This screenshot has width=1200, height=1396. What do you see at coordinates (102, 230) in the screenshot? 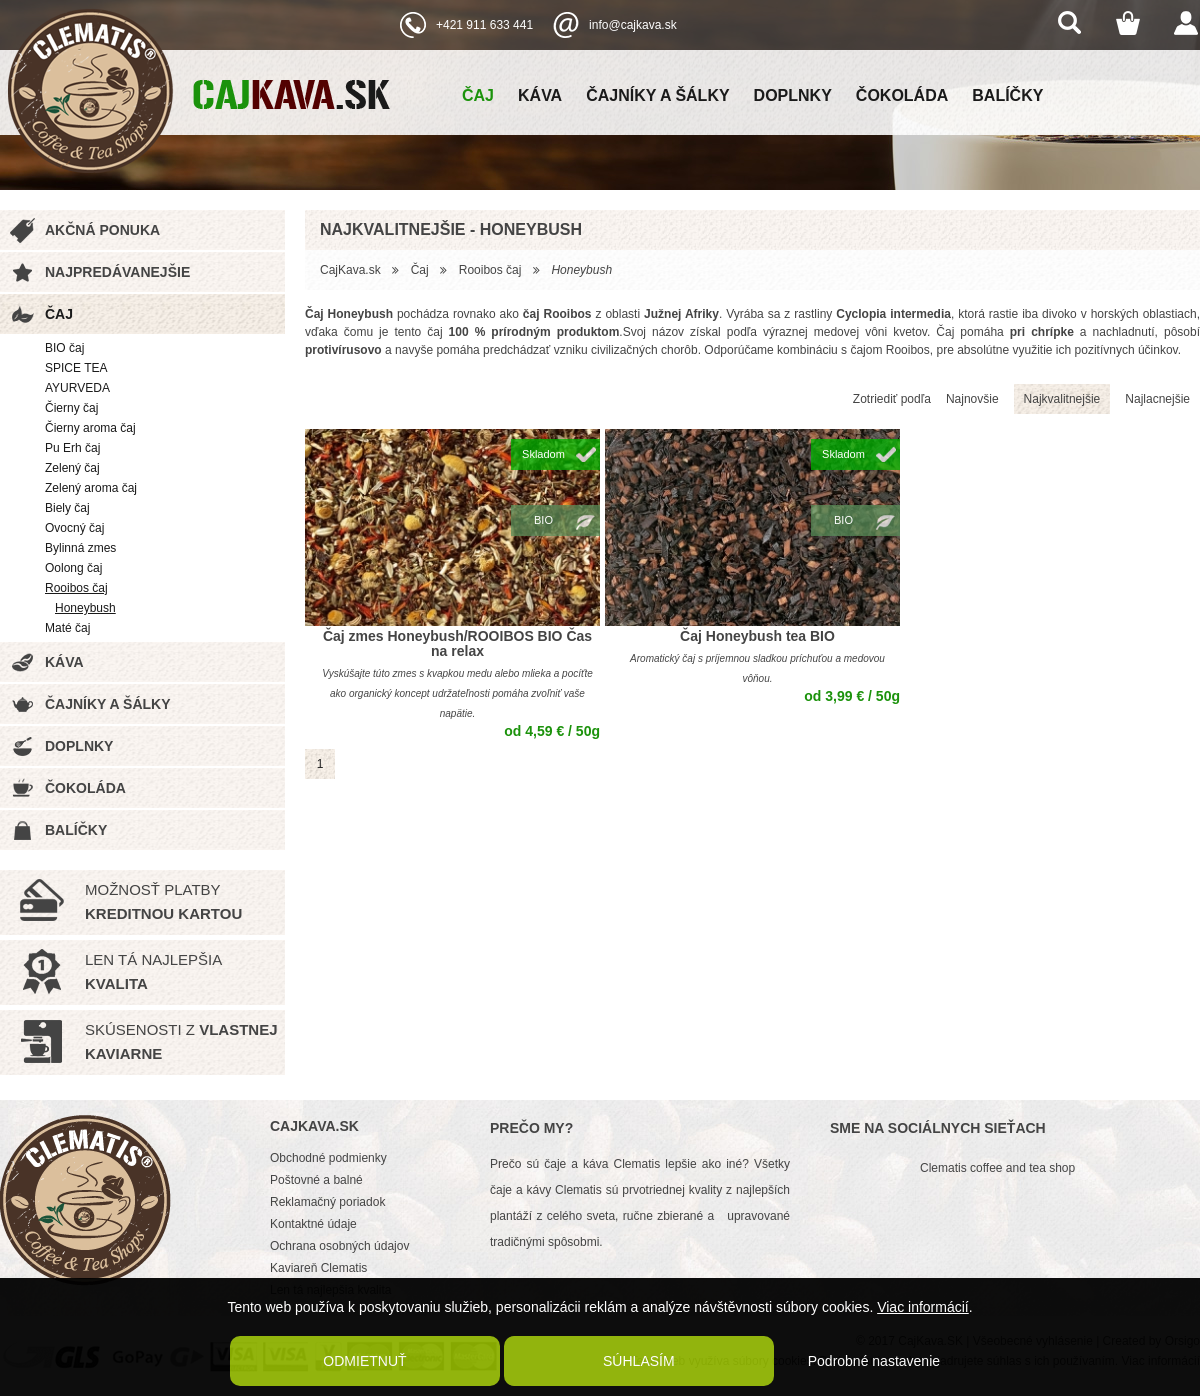
I see `Akčná ponuka` at bounding box center [102, 230].